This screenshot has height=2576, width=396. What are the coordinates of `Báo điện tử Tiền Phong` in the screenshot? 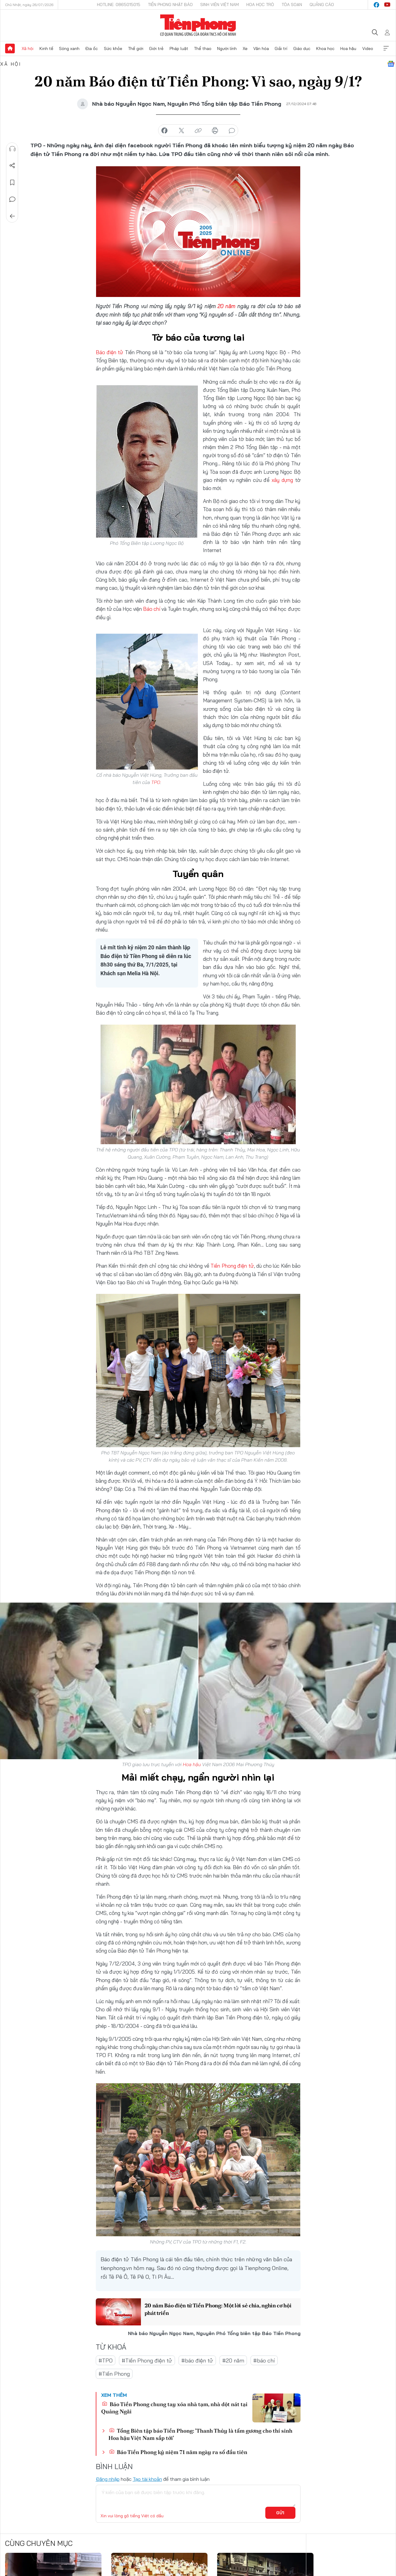 It's located at (198, 25).